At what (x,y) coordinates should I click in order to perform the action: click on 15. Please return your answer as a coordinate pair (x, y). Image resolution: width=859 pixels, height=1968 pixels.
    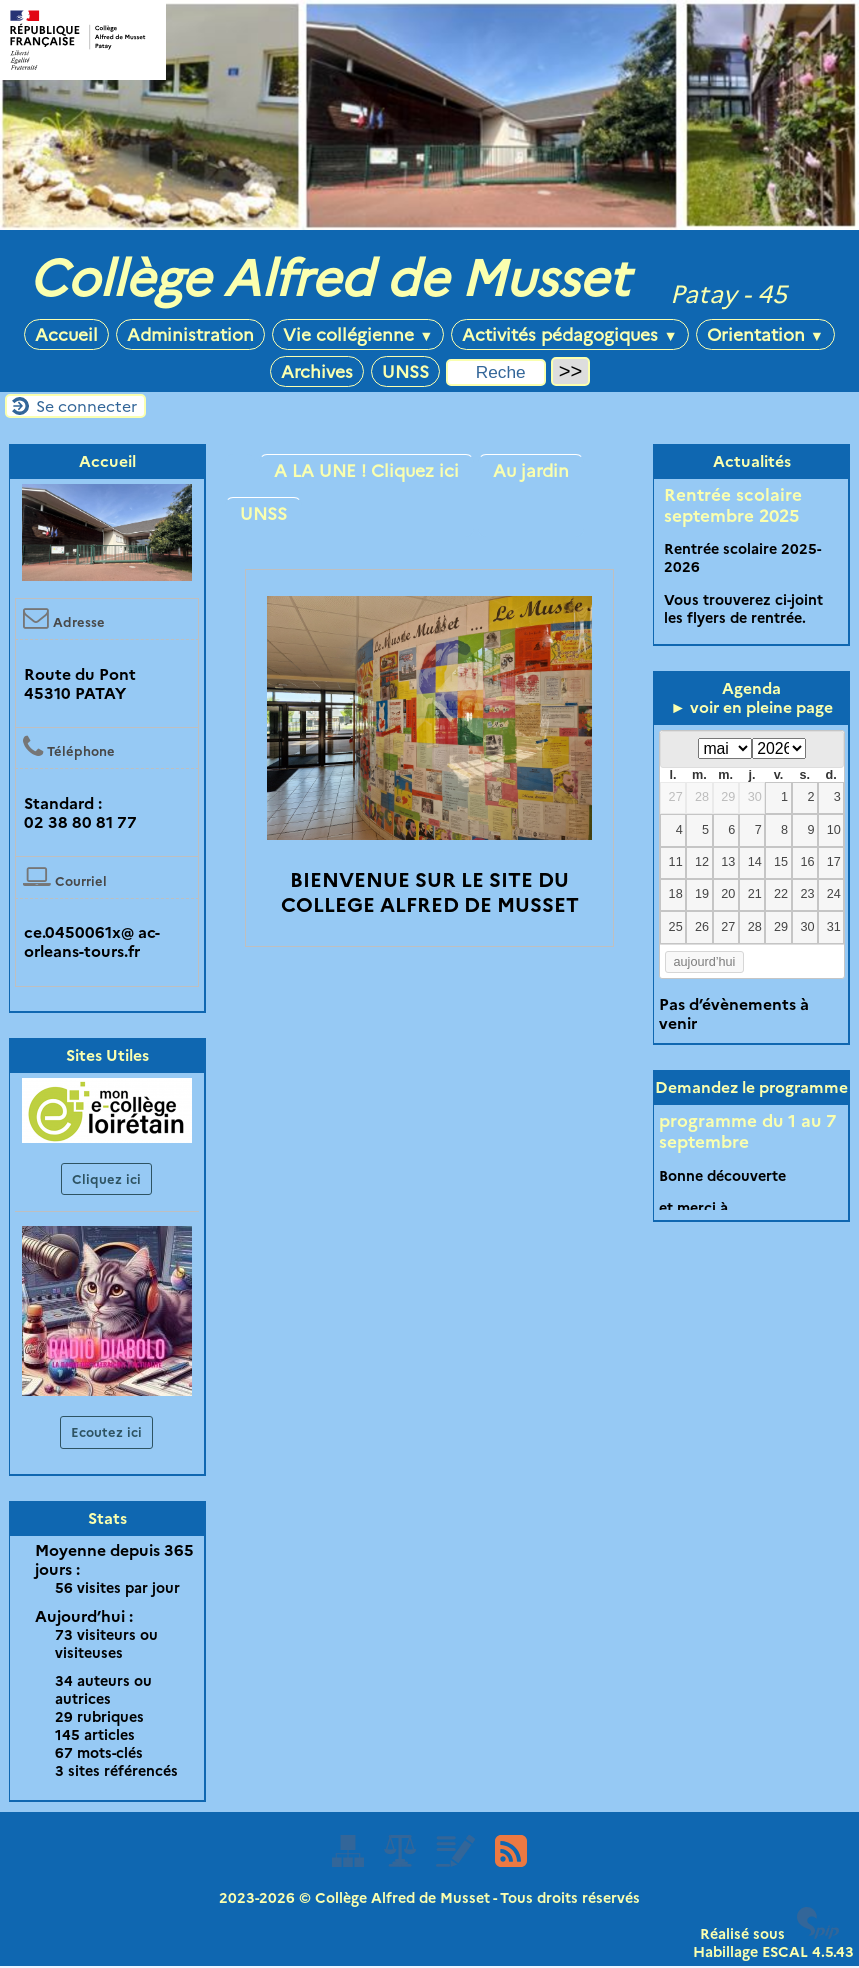
    Looking at the image, I should click on (781, 862).